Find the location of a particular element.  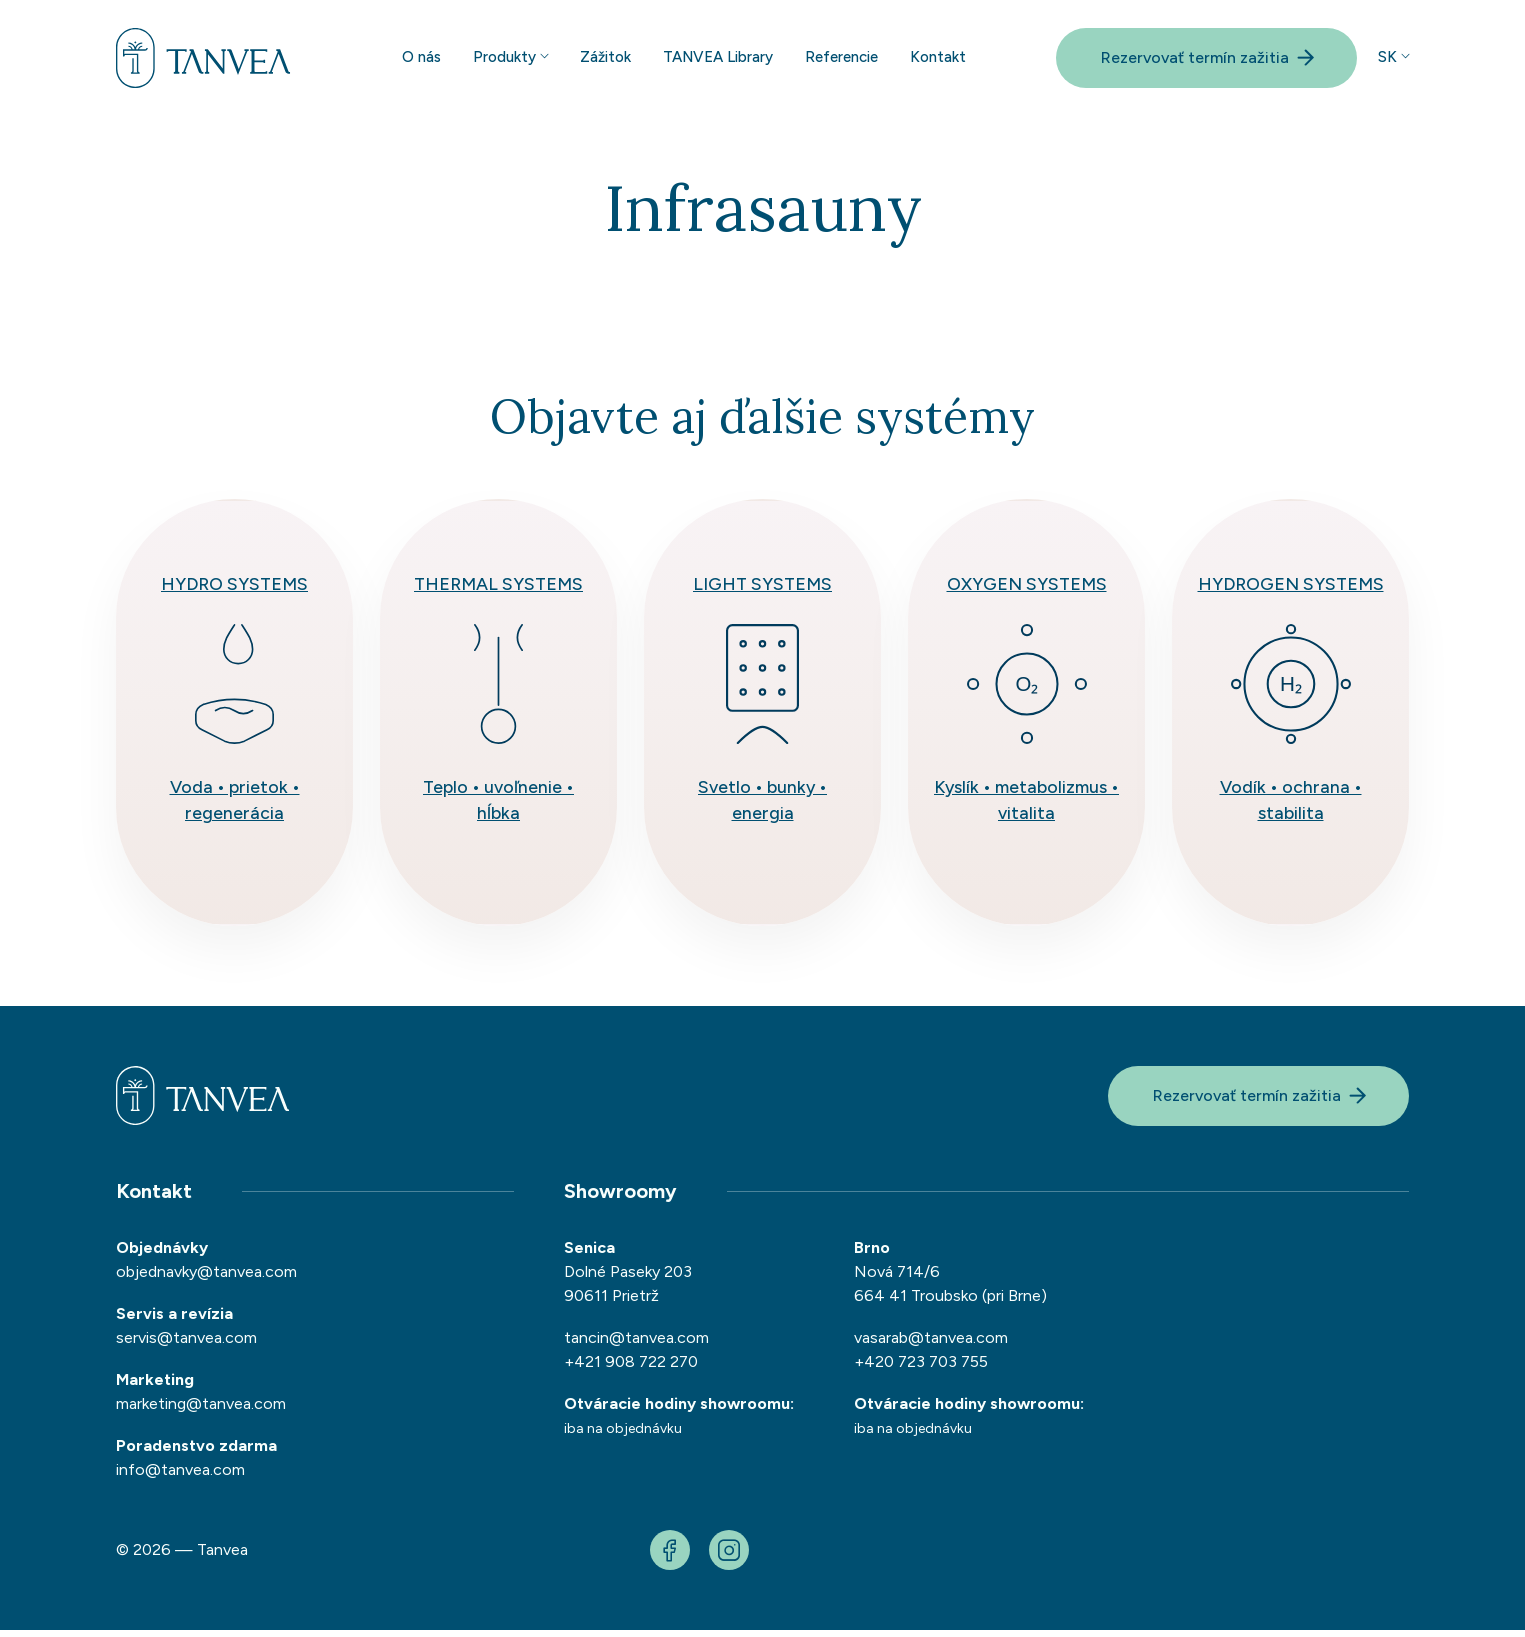

marketing@tanvea.com is located at coordinates (201, 1410).